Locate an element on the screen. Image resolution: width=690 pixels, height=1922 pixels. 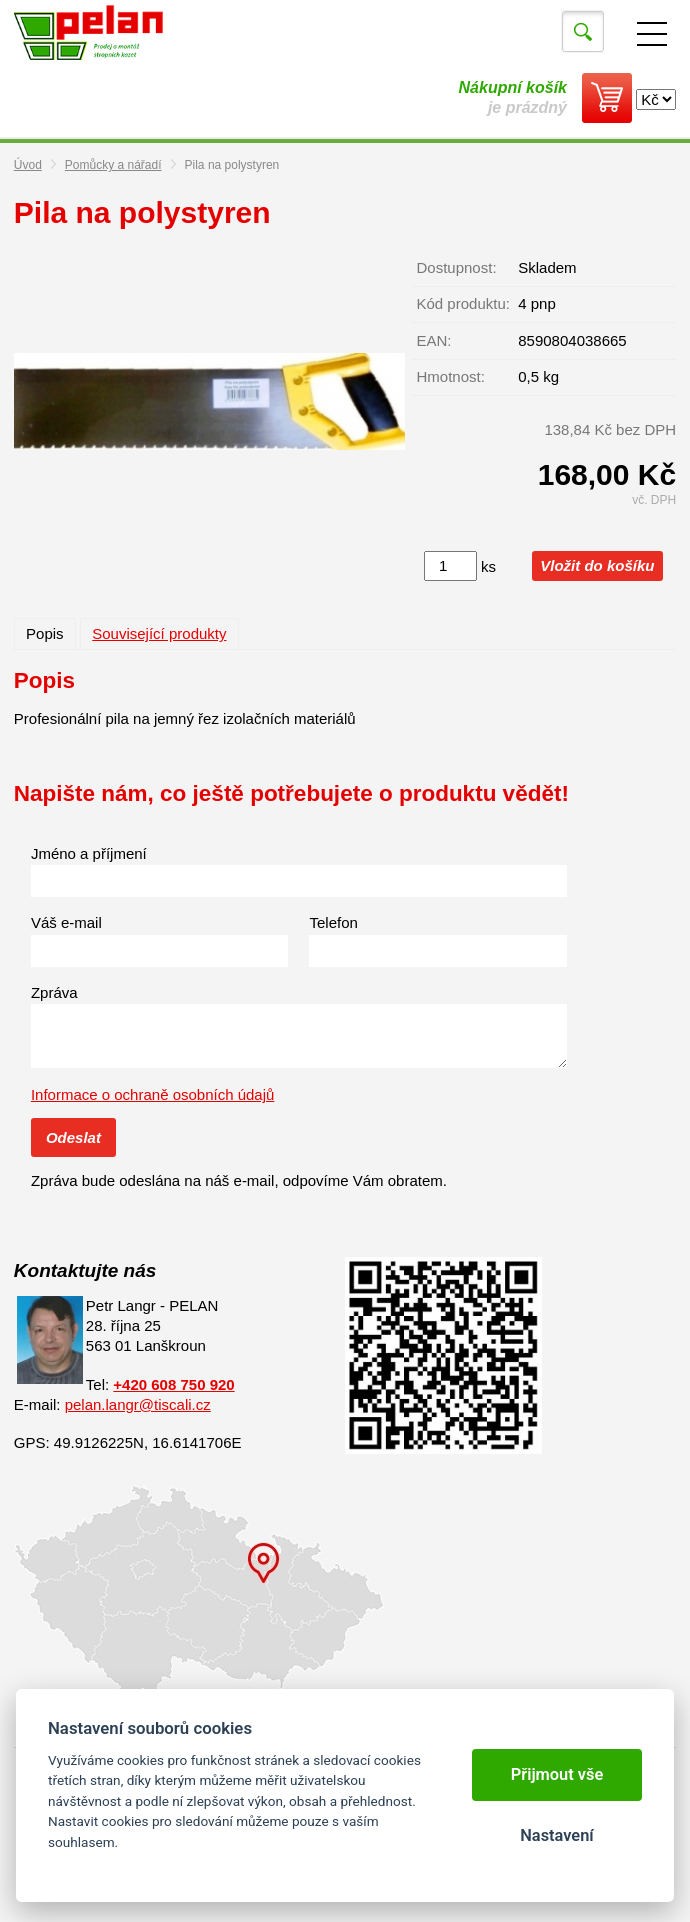
Váš e-mail is located at coordinates (66, 922).